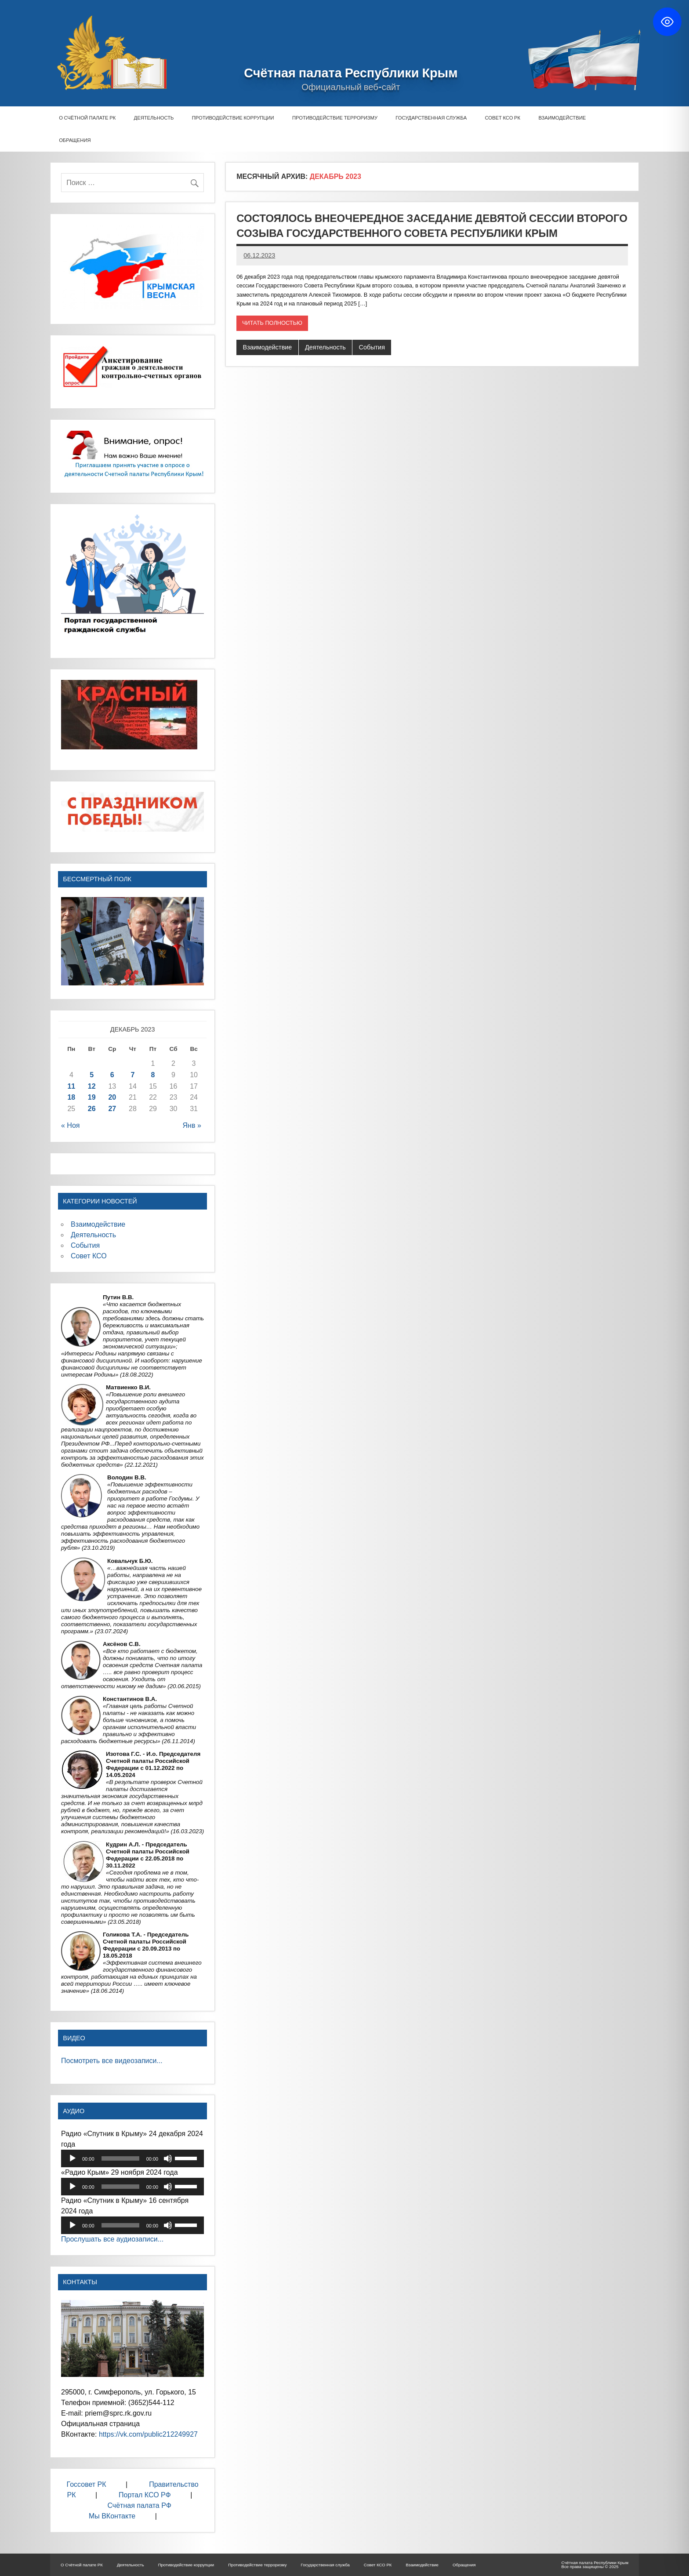 The width and height of the screenshot is (689, 2576). Describe the element at coordinates (154, 117) in the screenshot. I see `Деятельность` at that location.